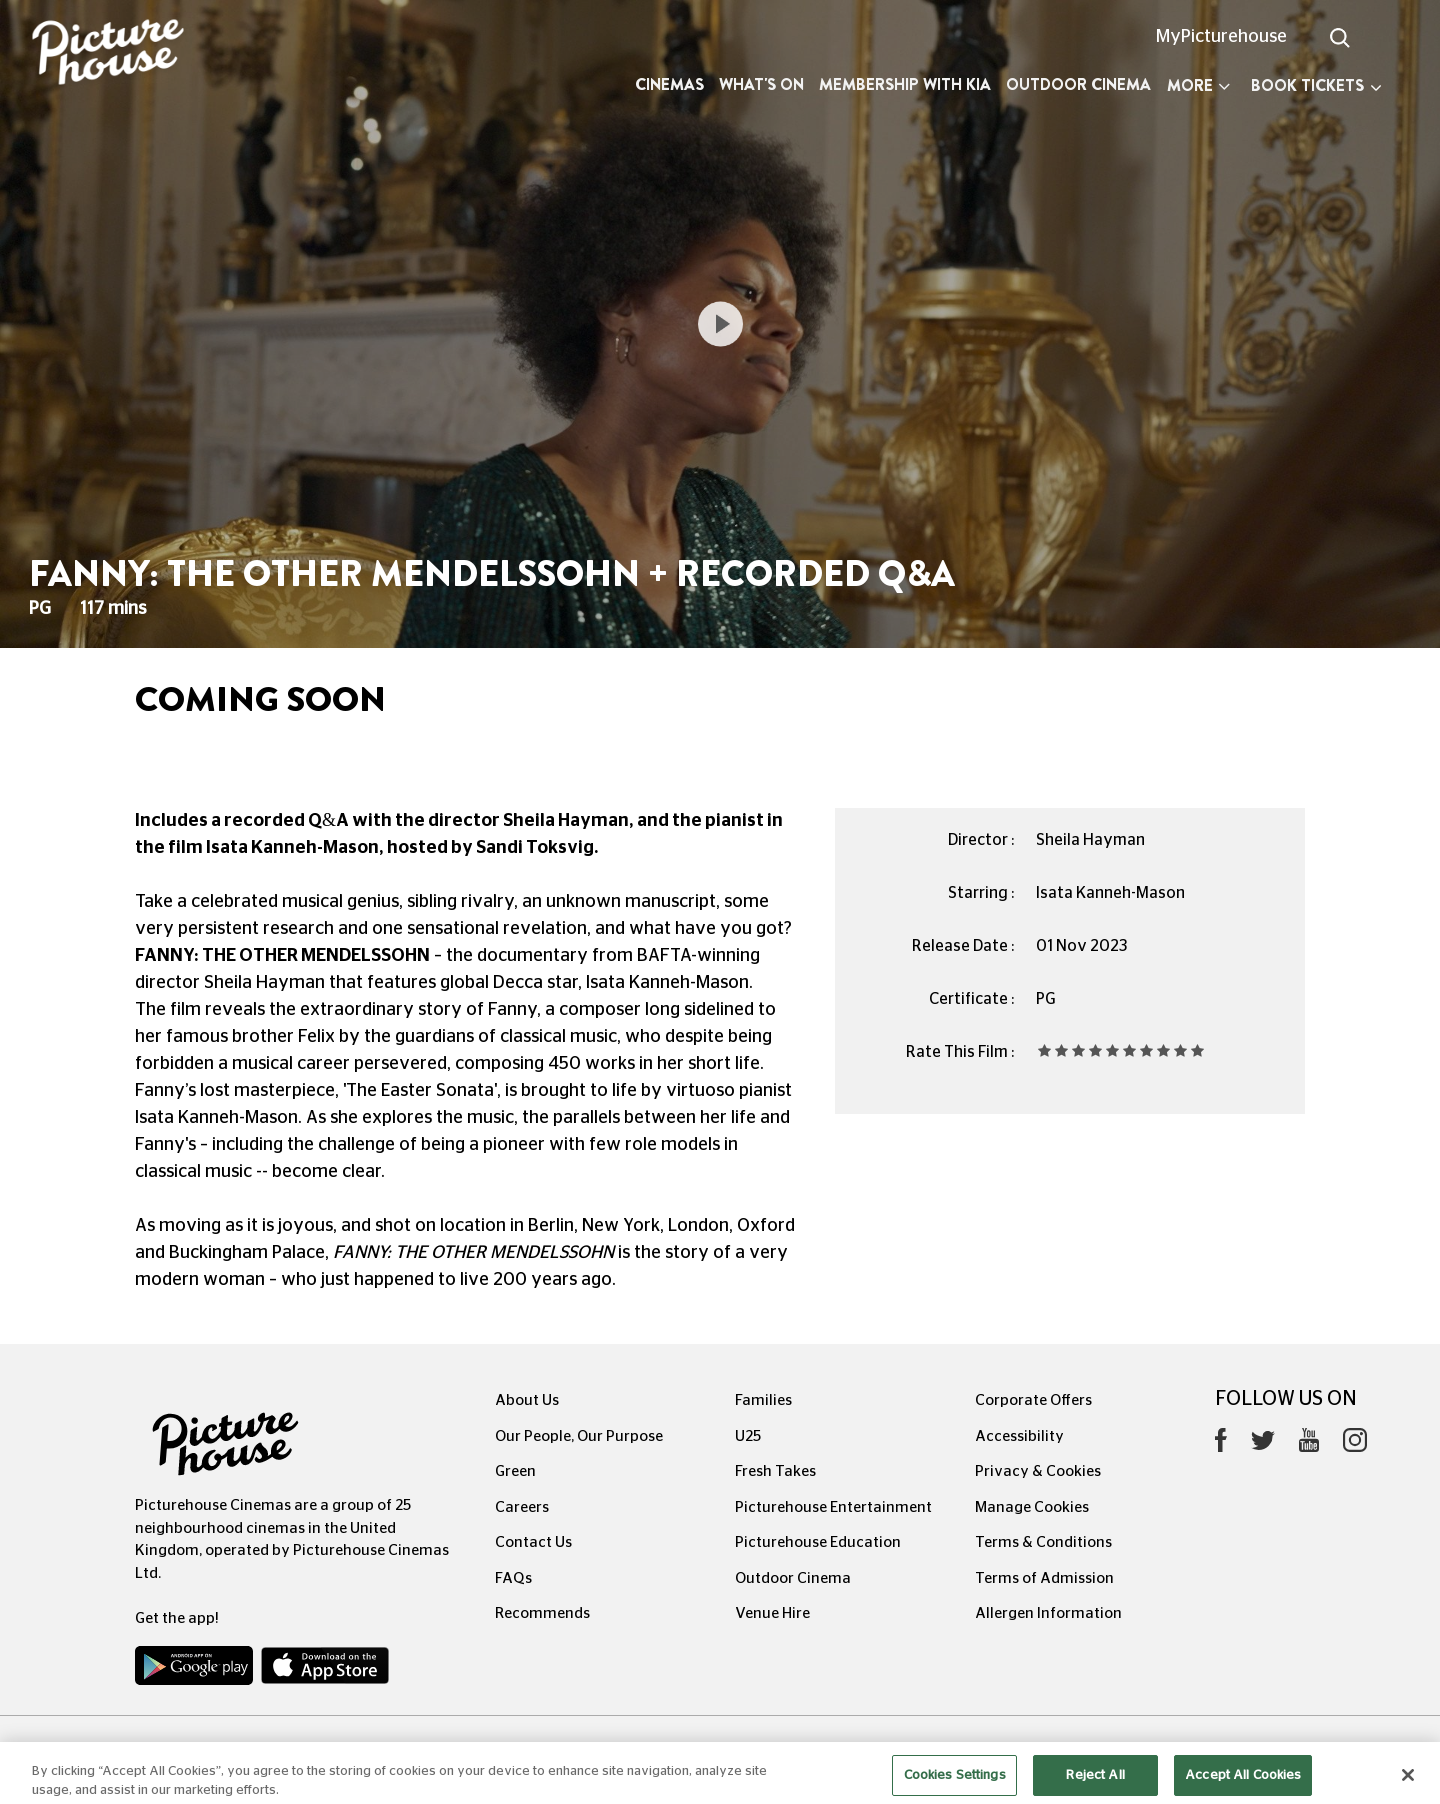 Image resolution: width=1440 pixels, height=1804 pixels. Describe the element at coordinates (905, 84) in the screenshot. I see `Membership with Kia` at that location.